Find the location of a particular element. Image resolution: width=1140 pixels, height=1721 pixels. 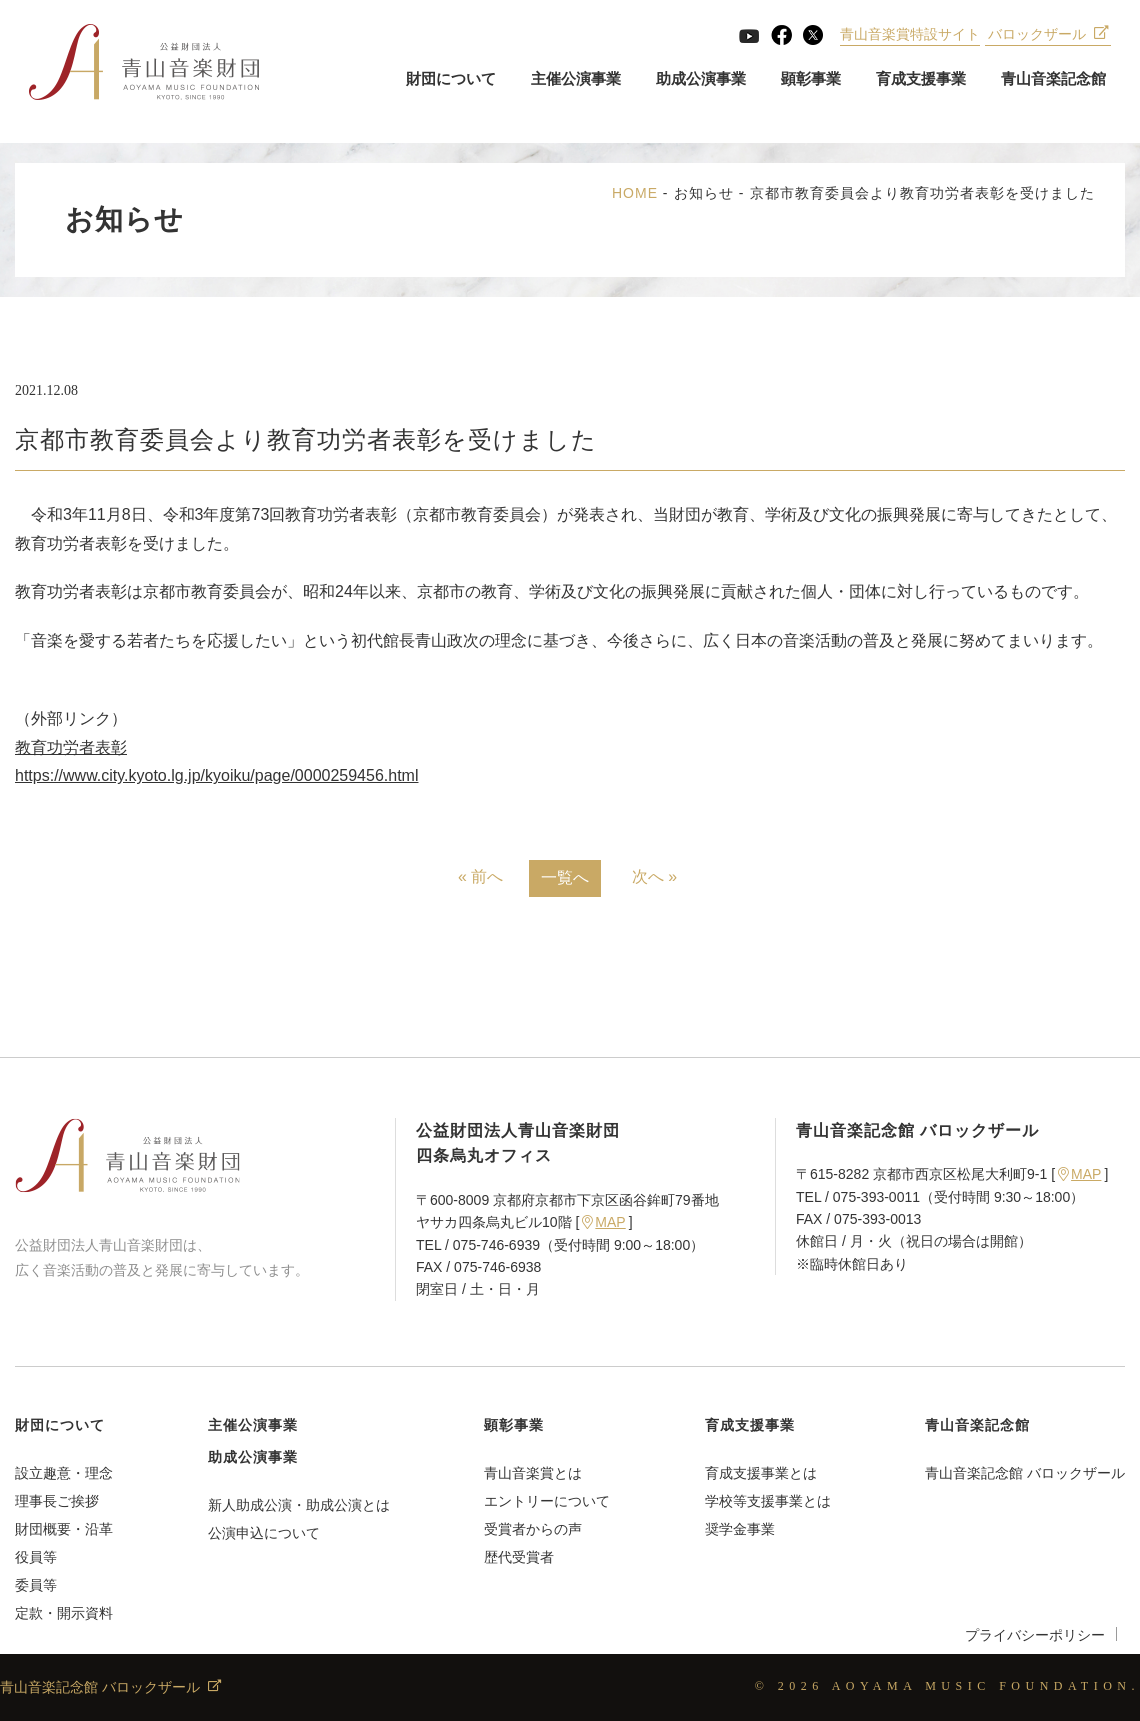

HOME is located at coordinates (635, 193).